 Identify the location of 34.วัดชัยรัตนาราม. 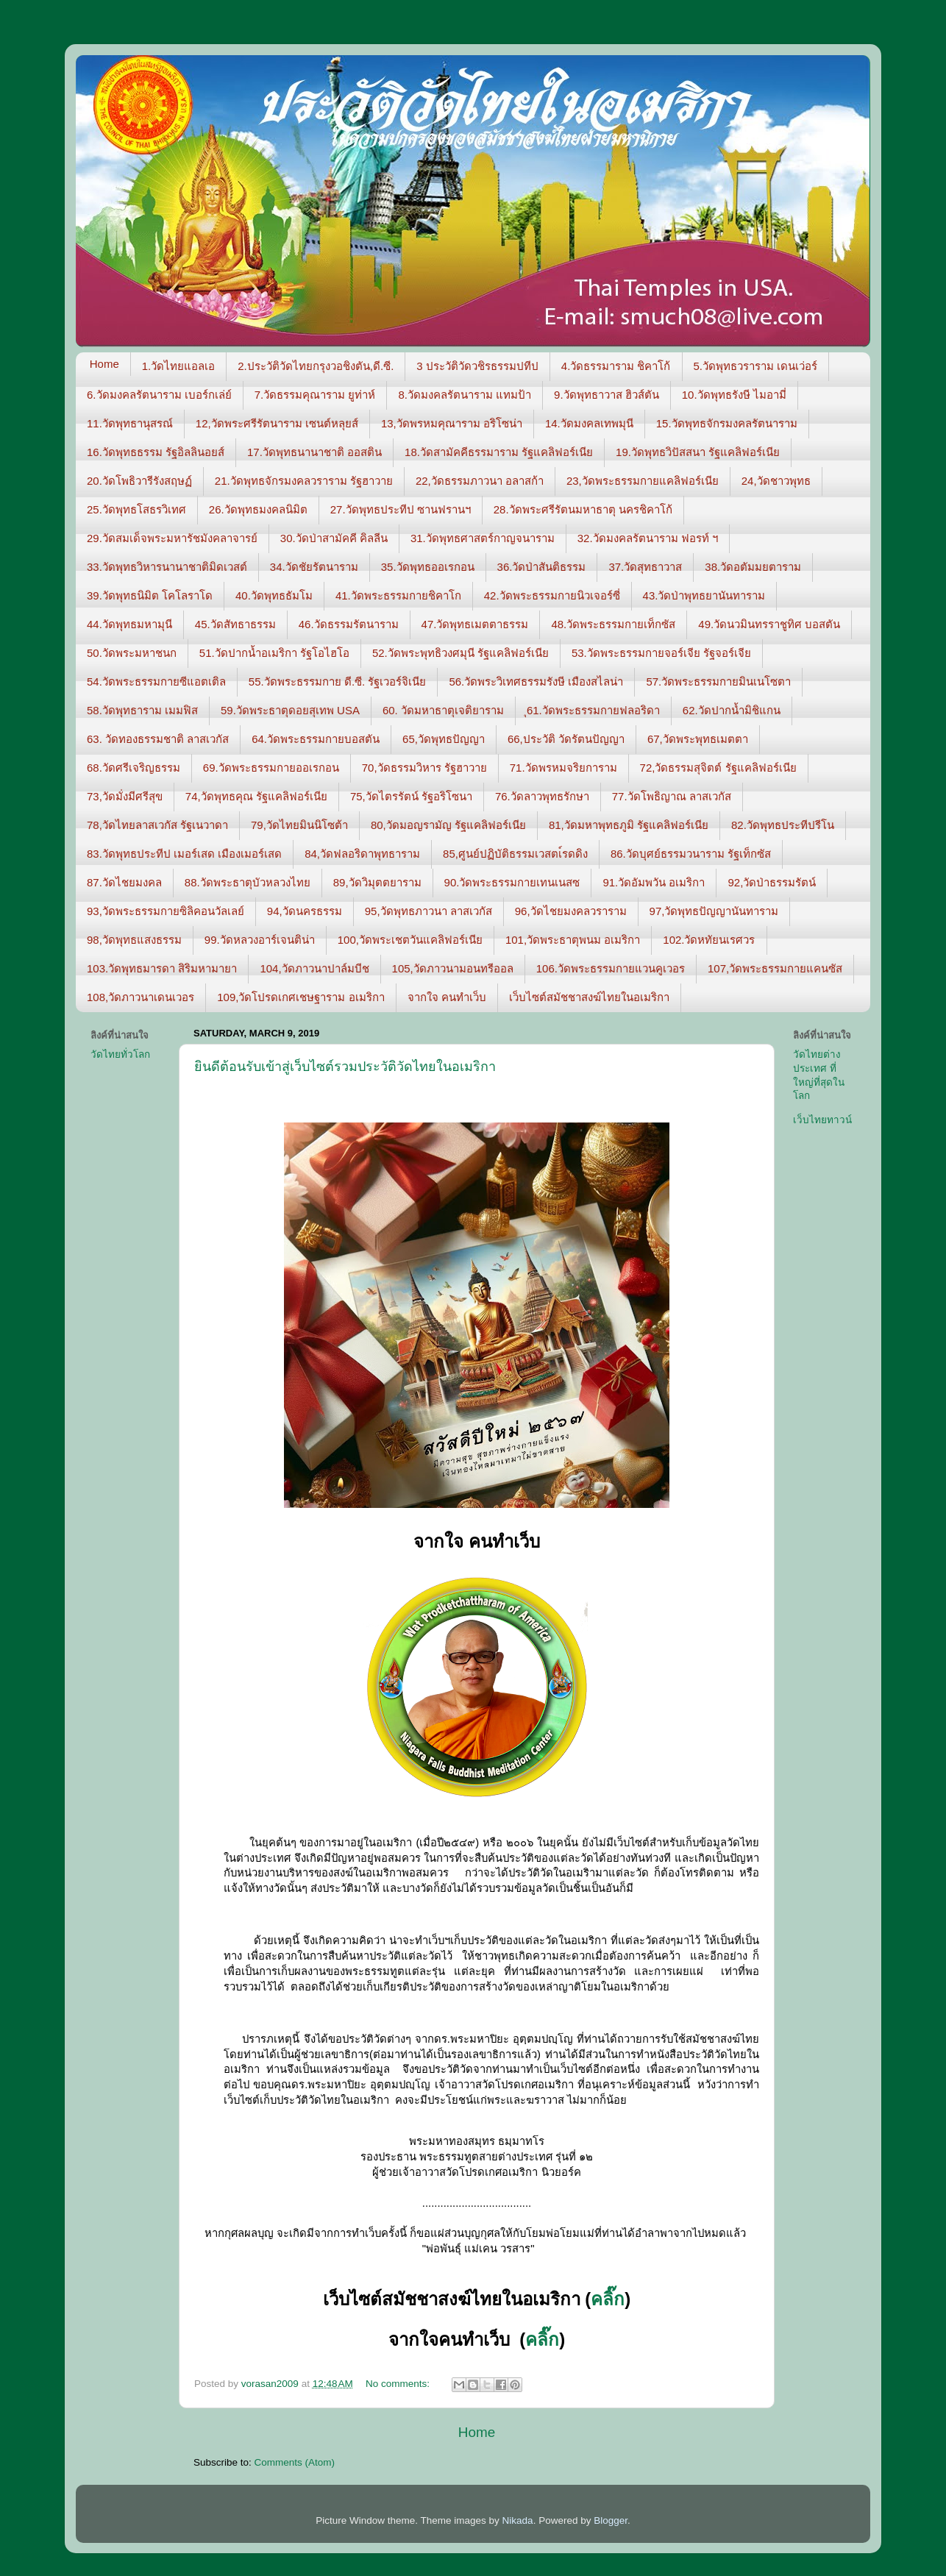
(314, 567).